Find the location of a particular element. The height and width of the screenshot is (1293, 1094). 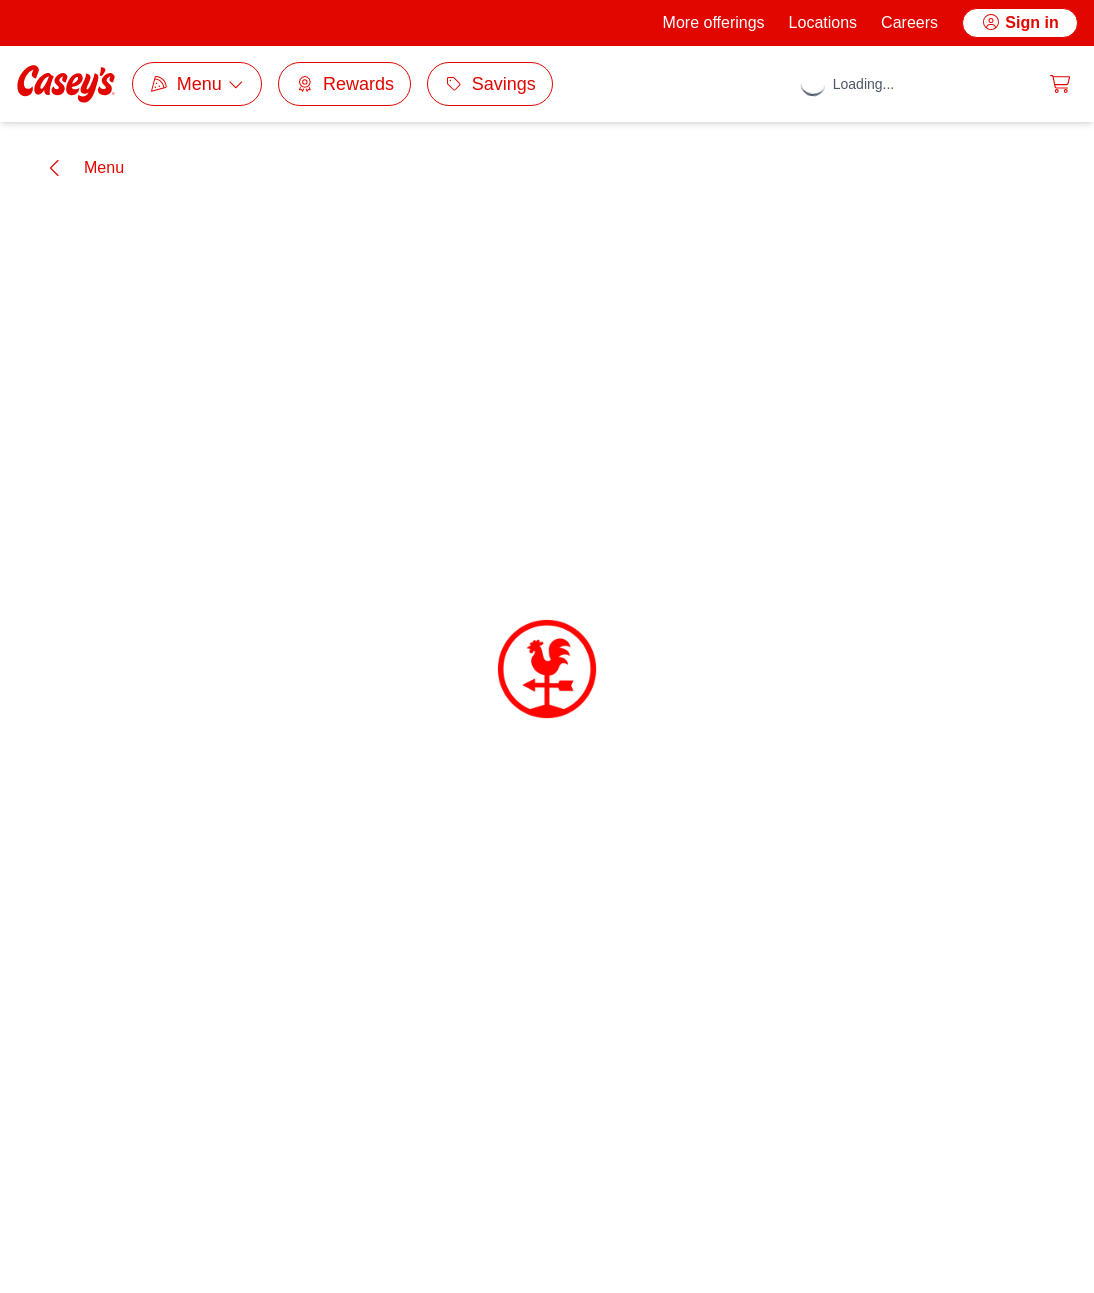

[0 items in cart] is located at coordinates (1060, 84).